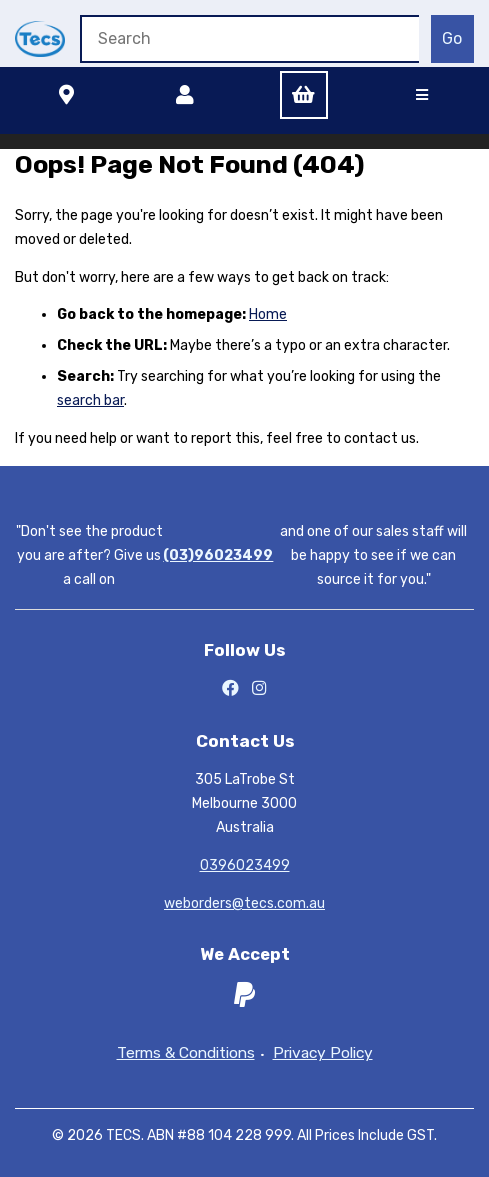 This screenshot has height=1177, width=489. Describe the element at coordinates (303, 95) in the screenshot. I see `Cart (0)` at that location.